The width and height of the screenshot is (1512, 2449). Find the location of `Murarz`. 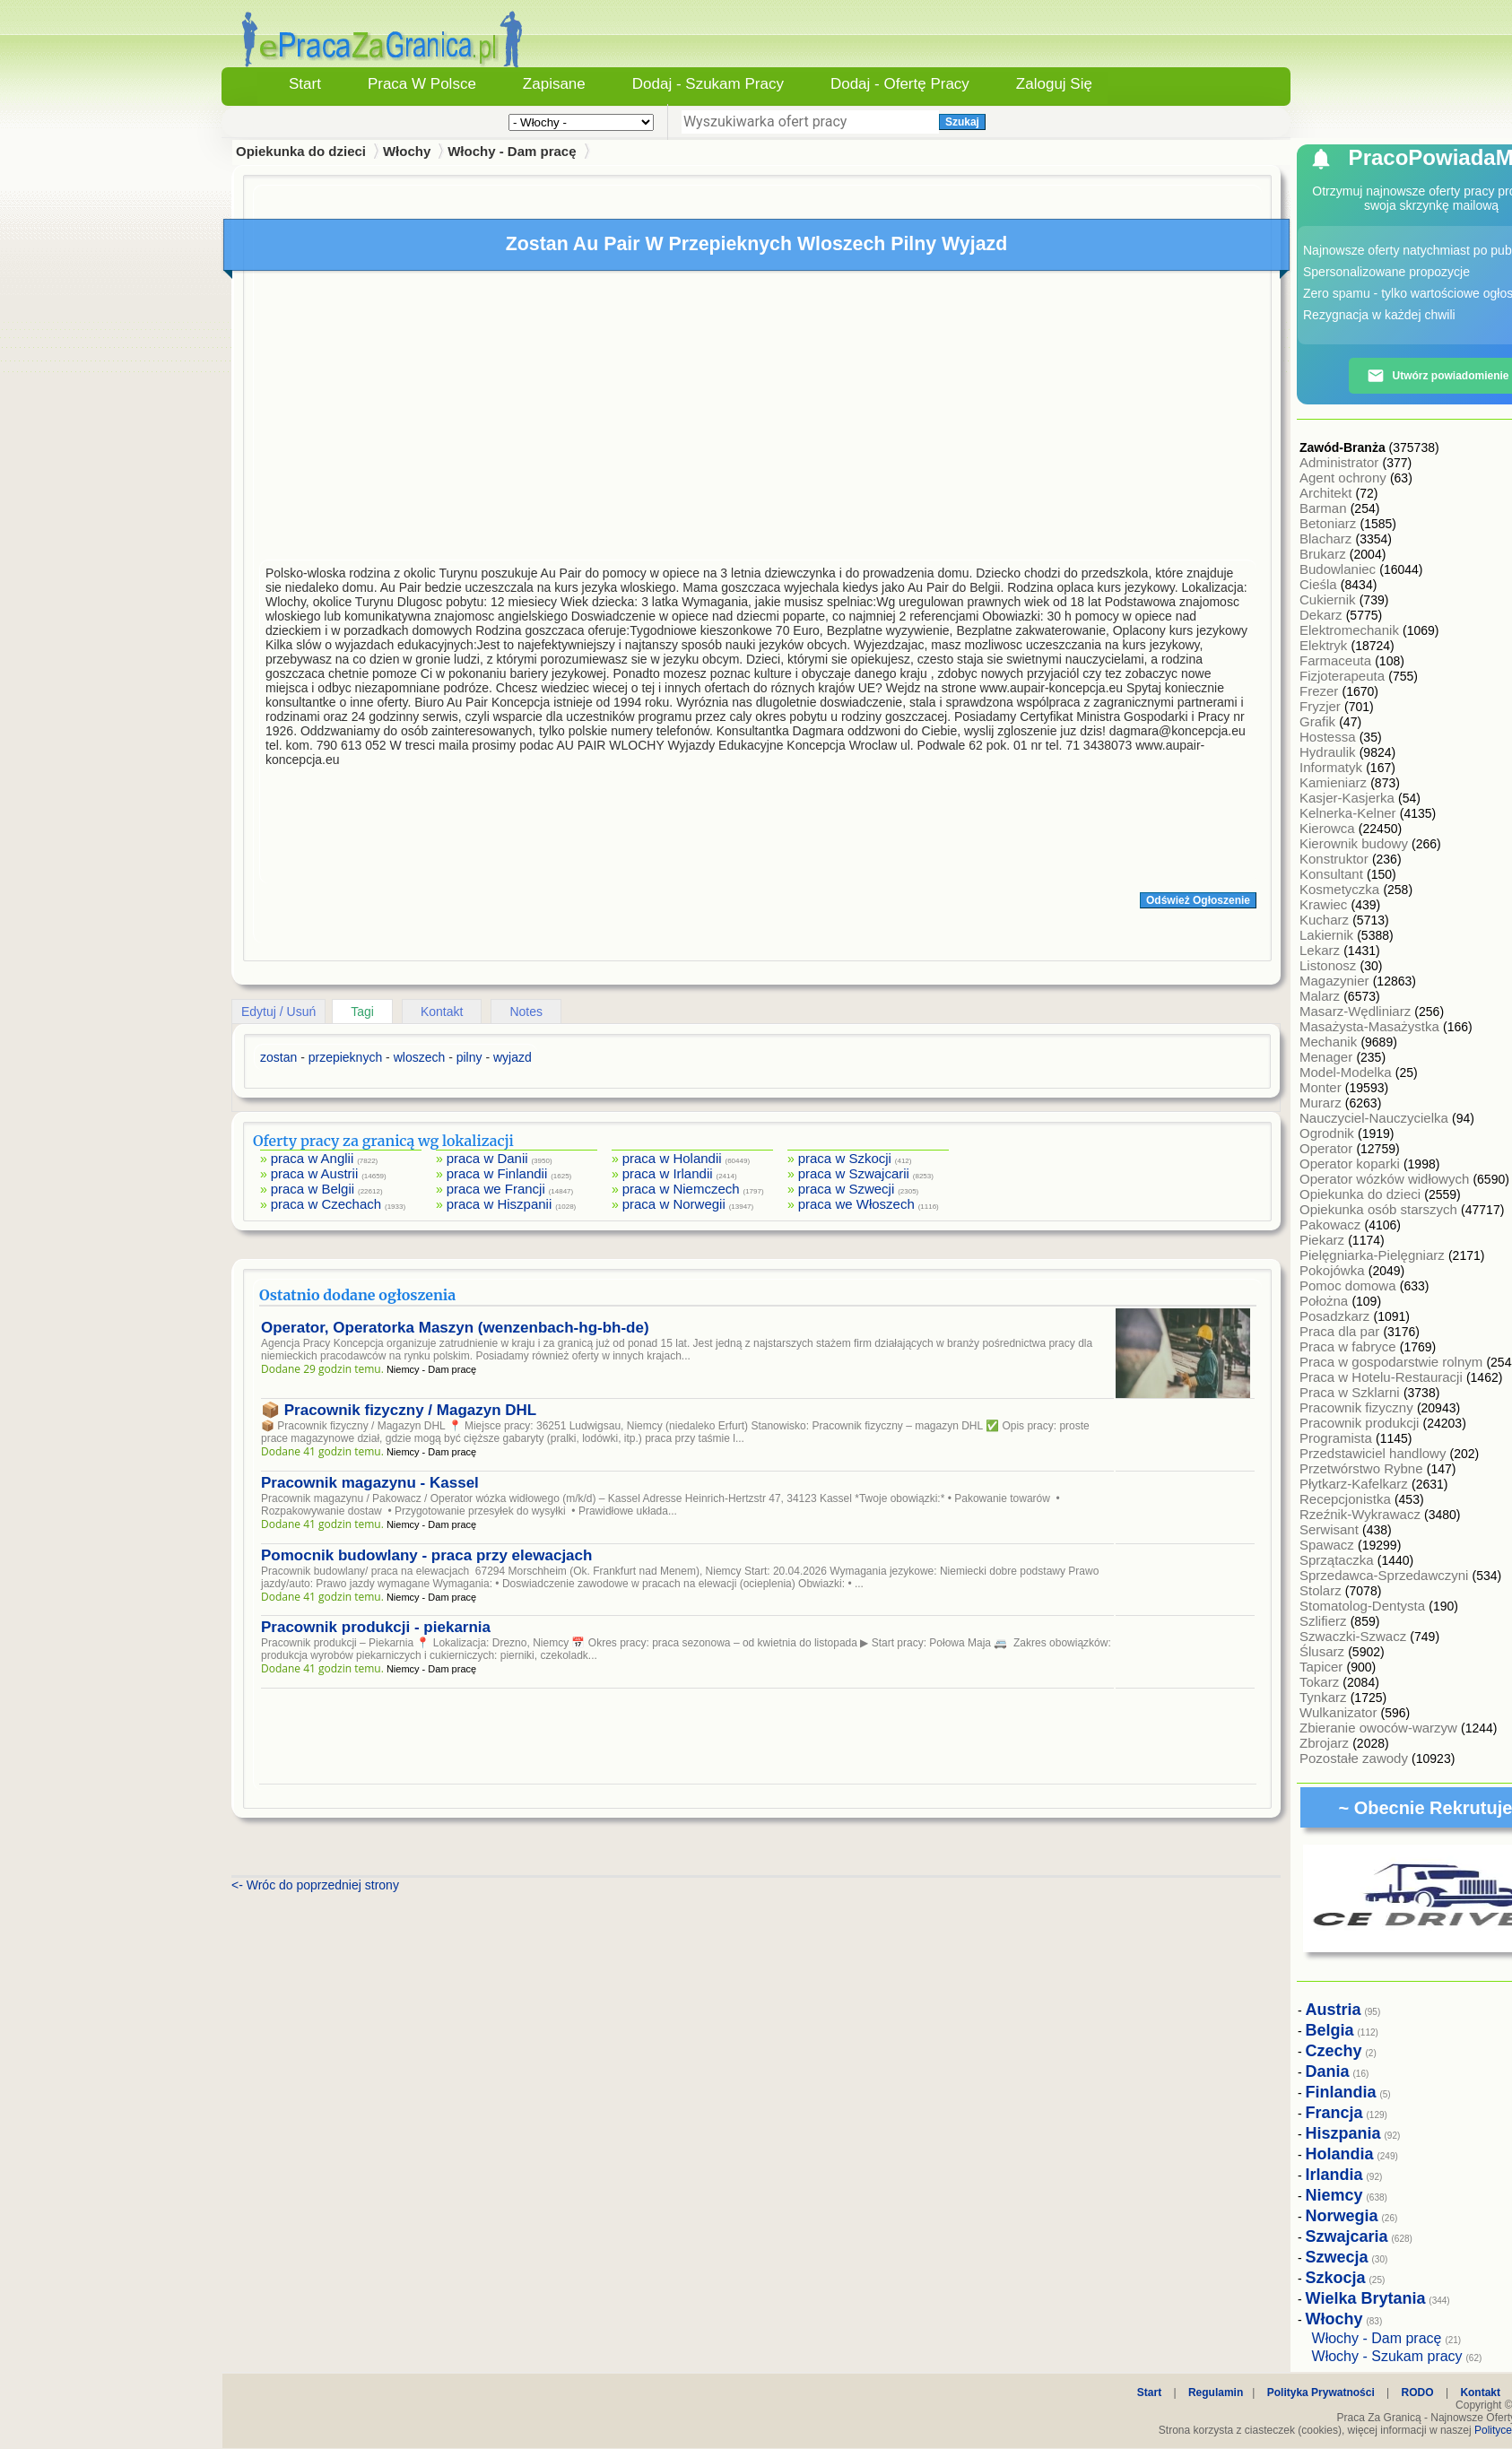

Murarz is located at coordinates (1322, 1102).